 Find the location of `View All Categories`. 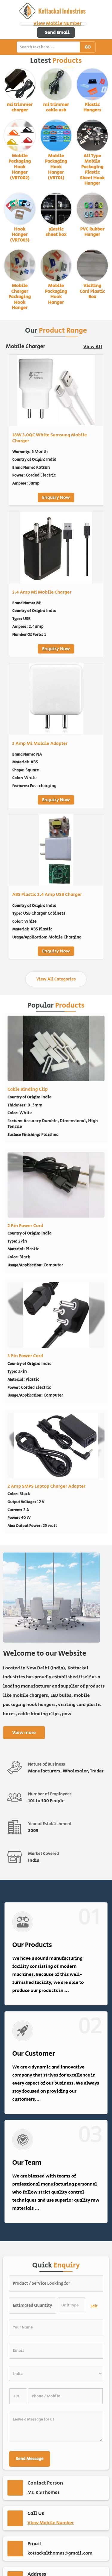

View All Categories is located at coordinates (56, 979).